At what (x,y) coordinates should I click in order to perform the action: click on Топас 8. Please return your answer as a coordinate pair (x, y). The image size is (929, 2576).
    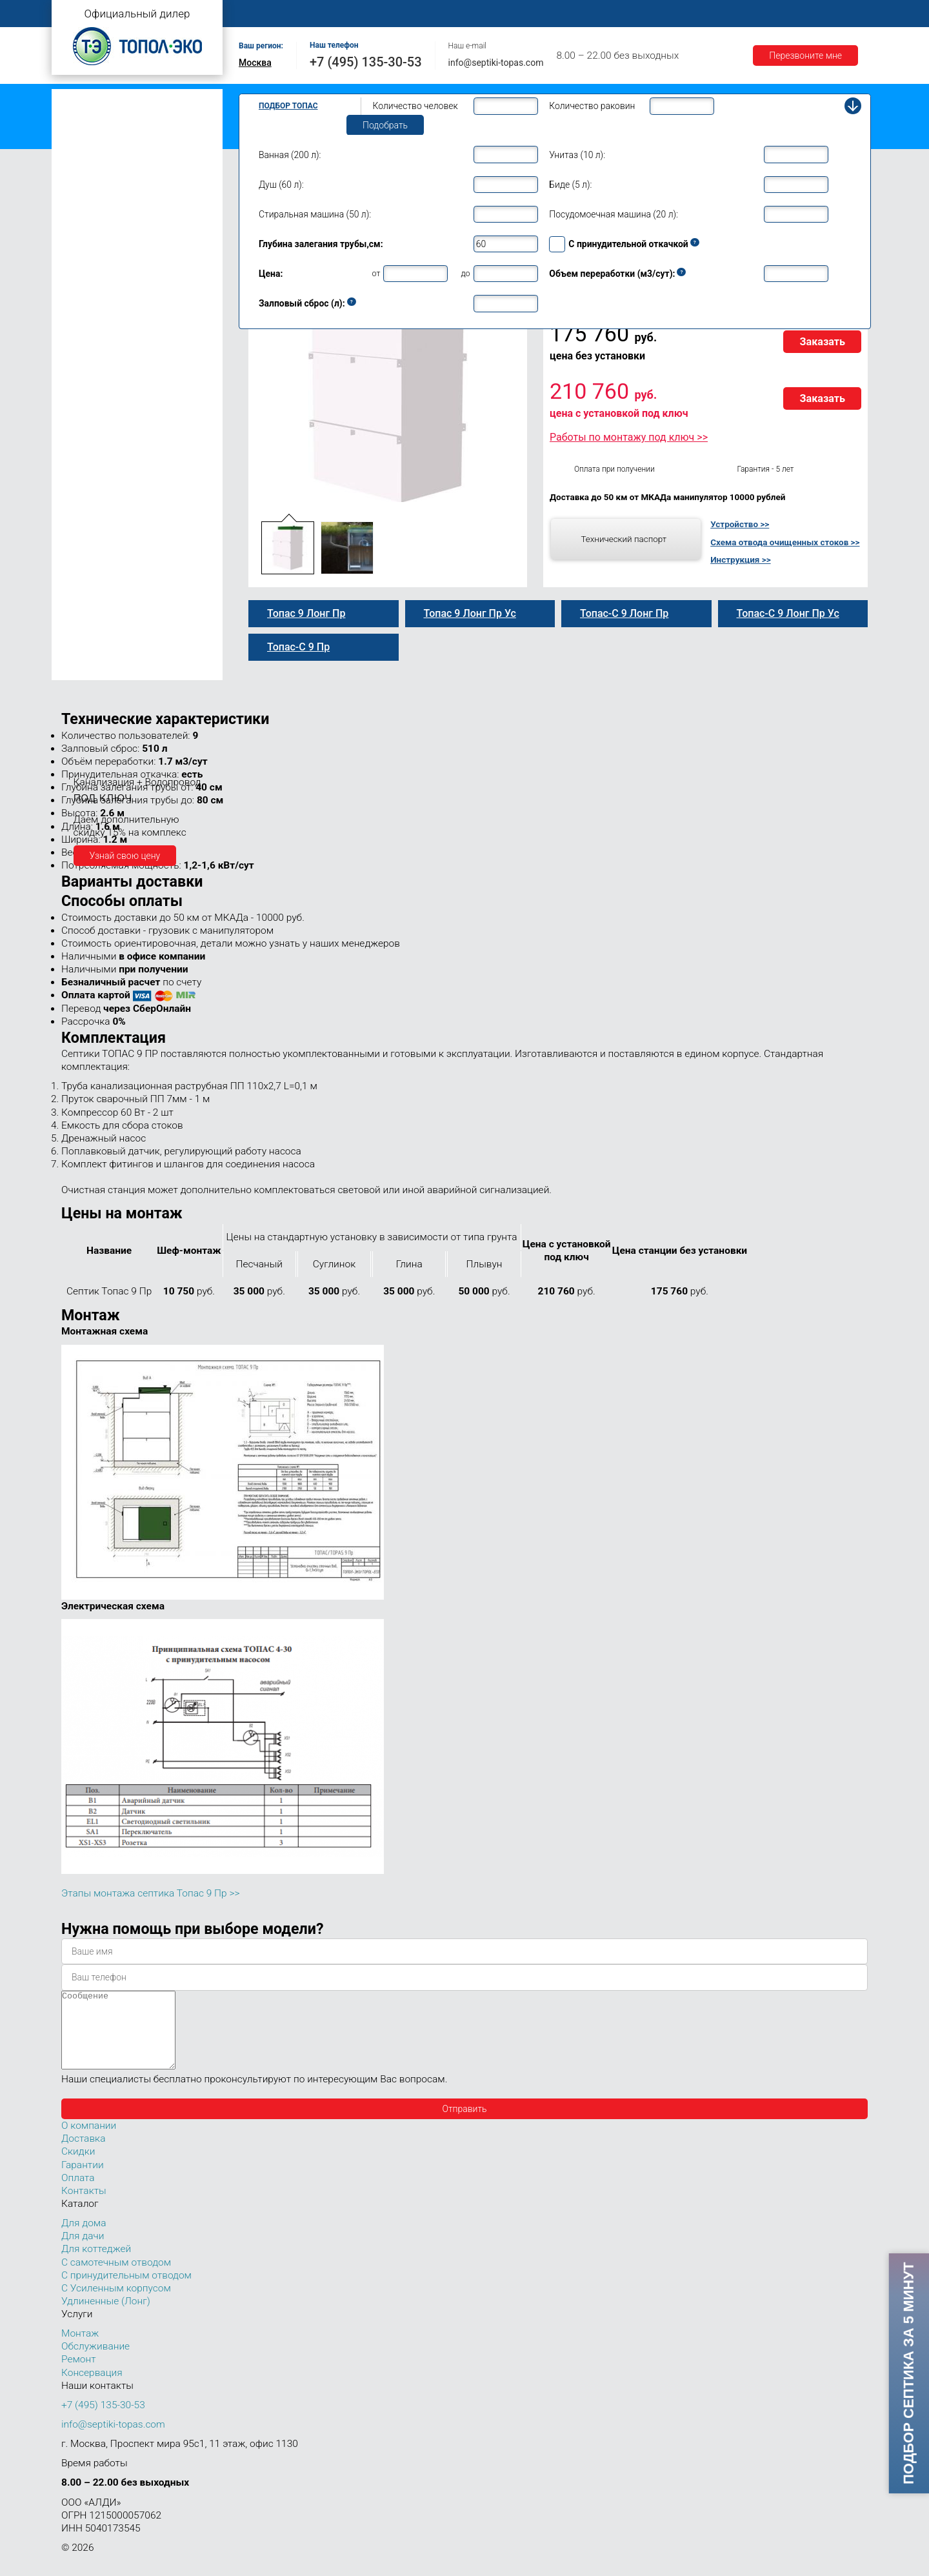
    Looking at the image, I should click on (80, 274).